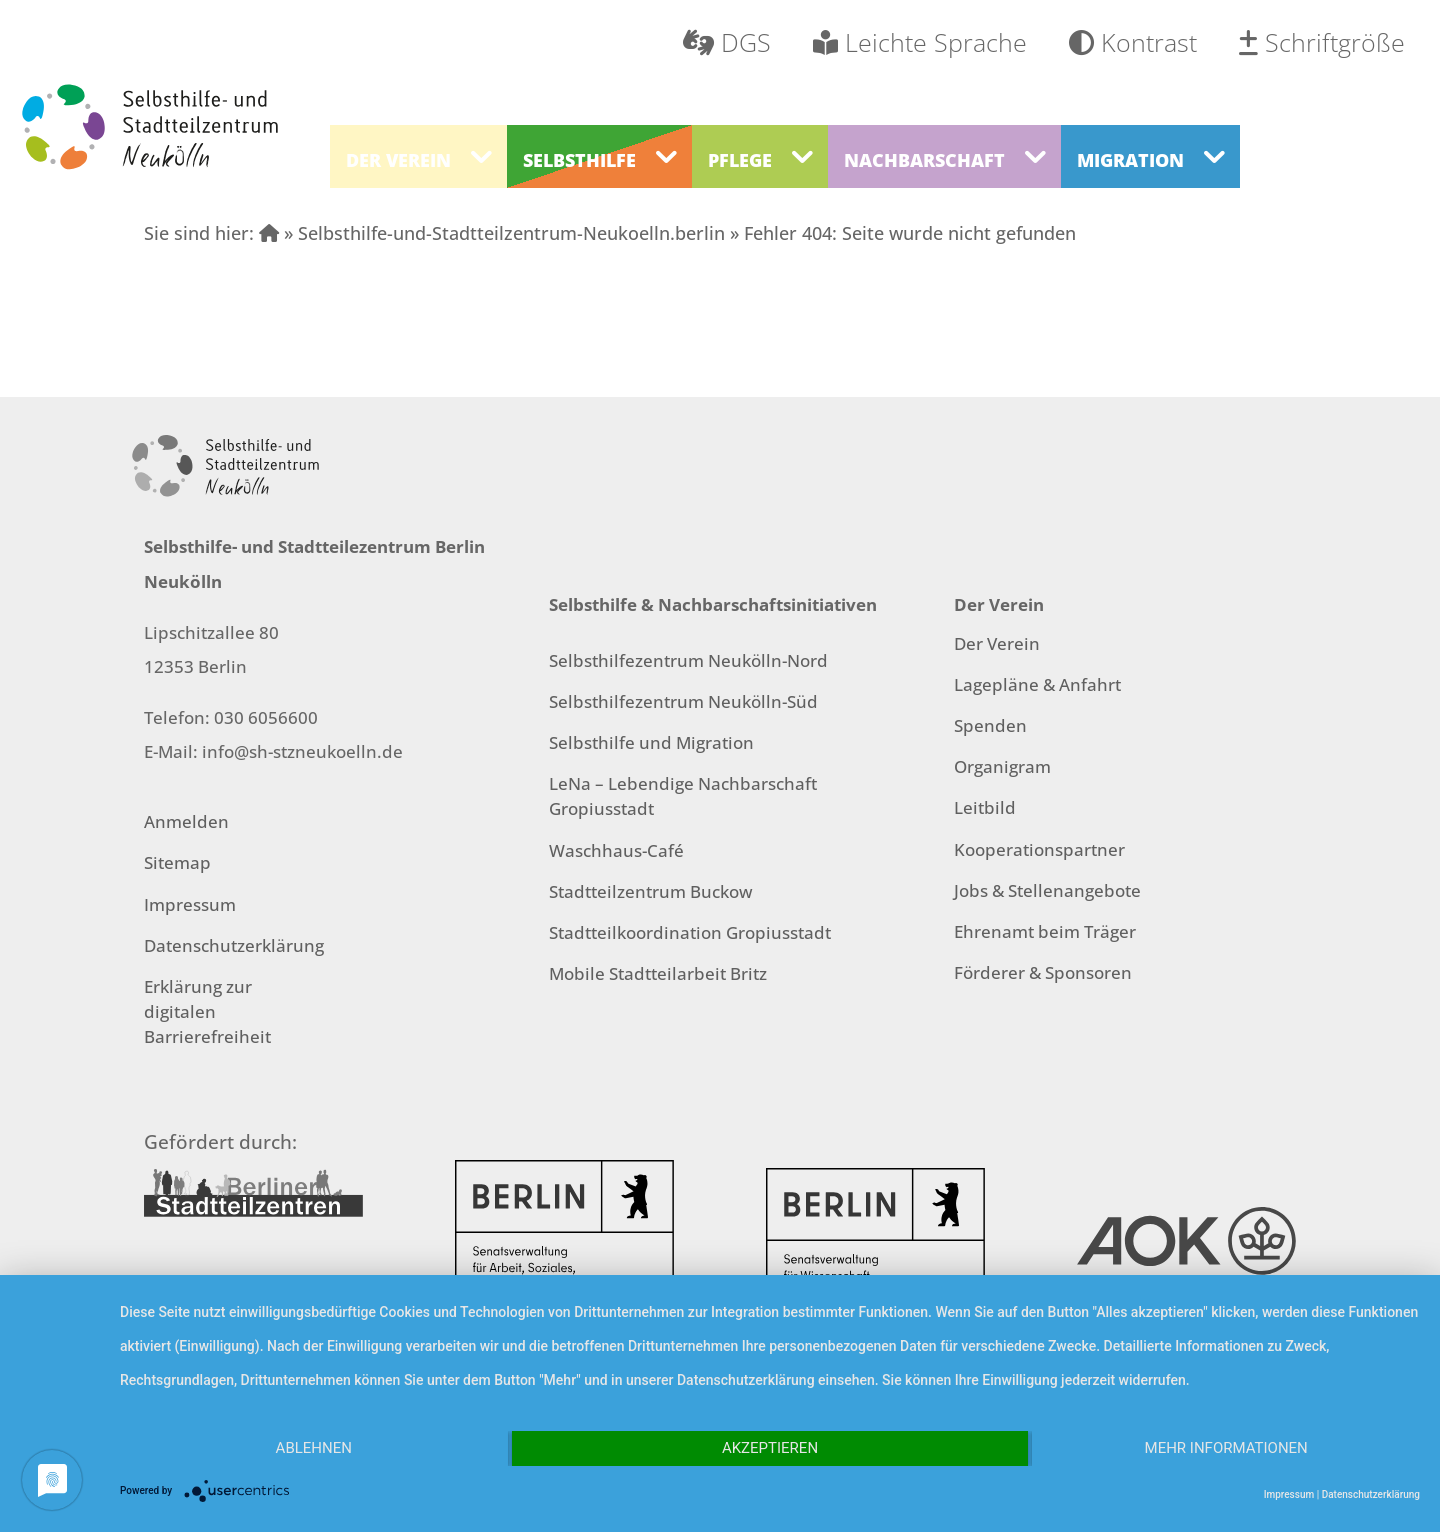 The image size is (1440, 1532). What do you see at coordinates (683, 796) in the screenshot?
I see `LeNa – Lebendige Nachbarschaft Gropiusstadt` at bounding box center [683, 796].